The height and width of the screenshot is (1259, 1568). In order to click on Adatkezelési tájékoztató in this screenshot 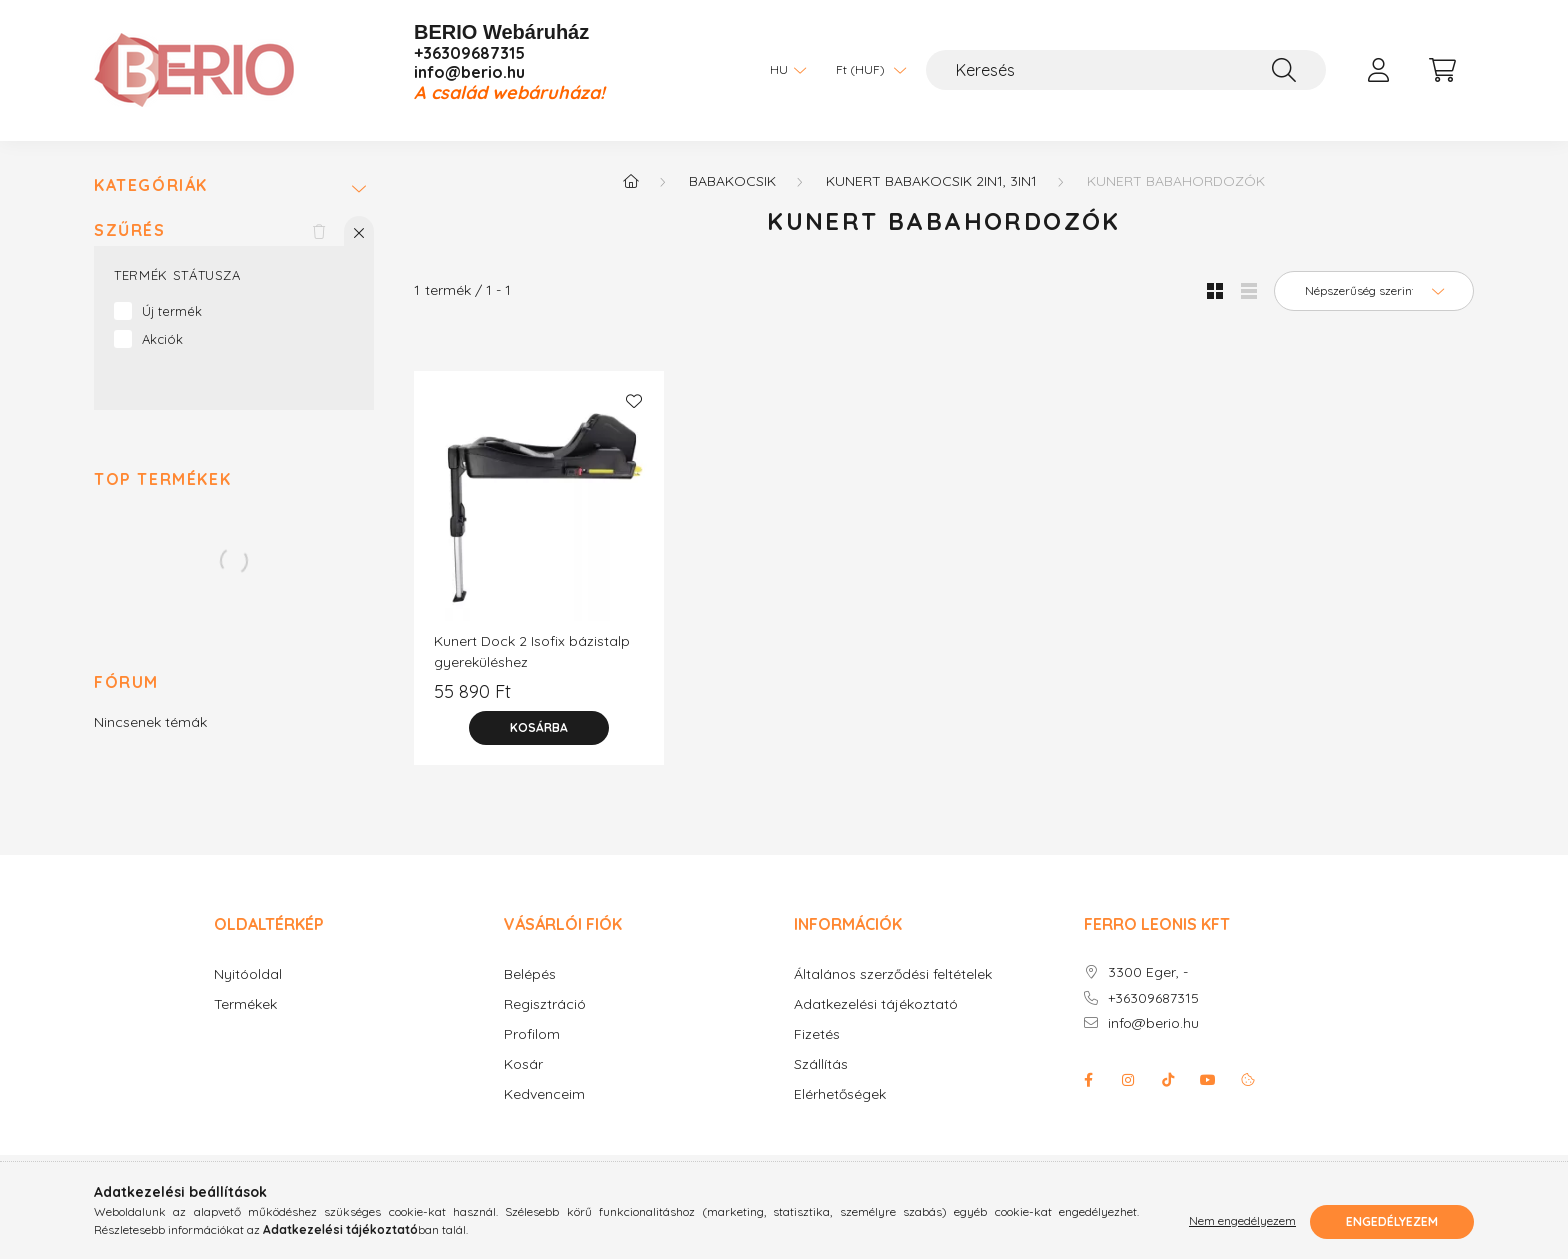, I will do `click(876, 1004)`.